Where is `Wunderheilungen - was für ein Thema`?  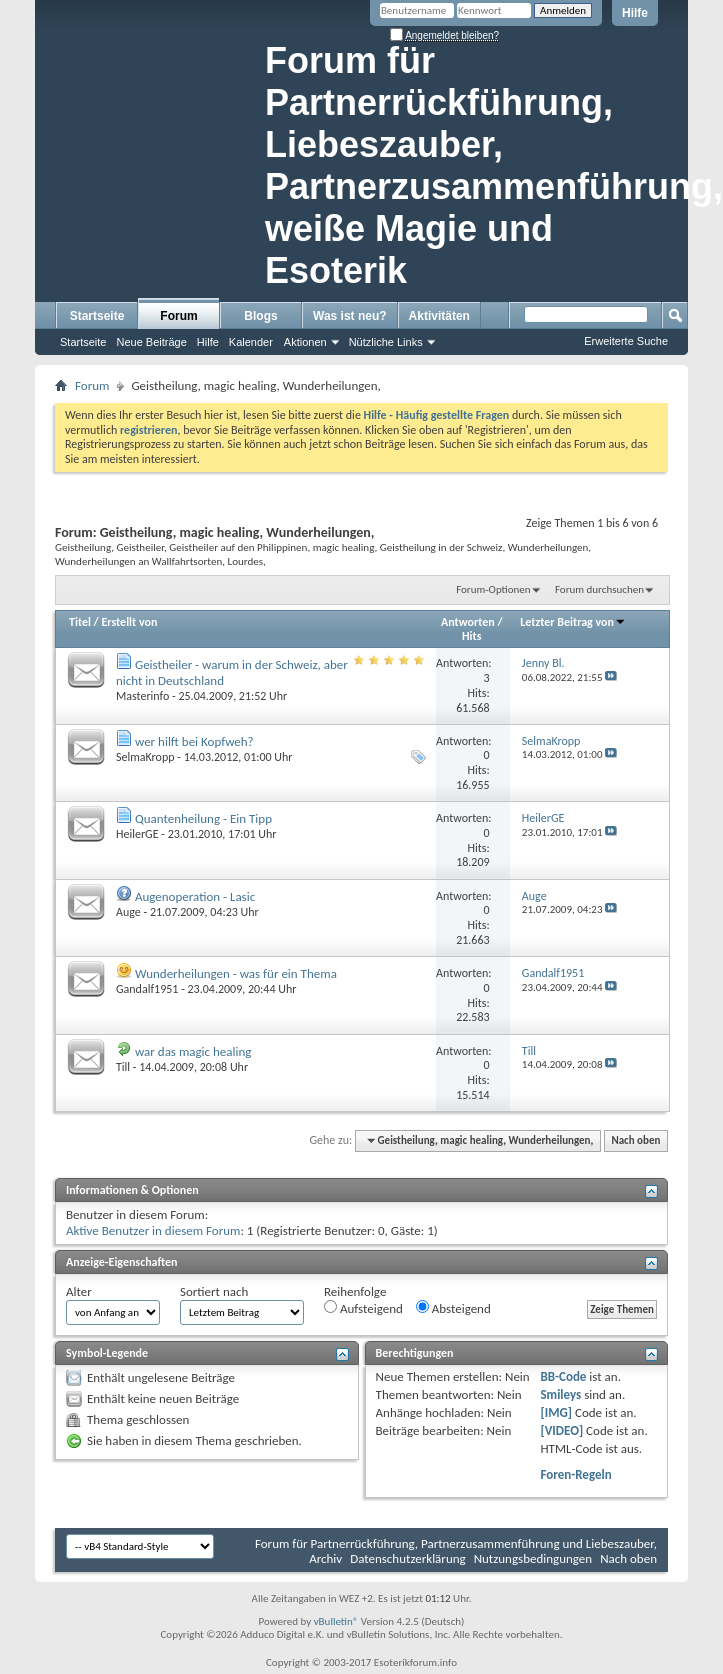
Wunderheilungen - was für ein Thema is located at coordinates (236, 973).